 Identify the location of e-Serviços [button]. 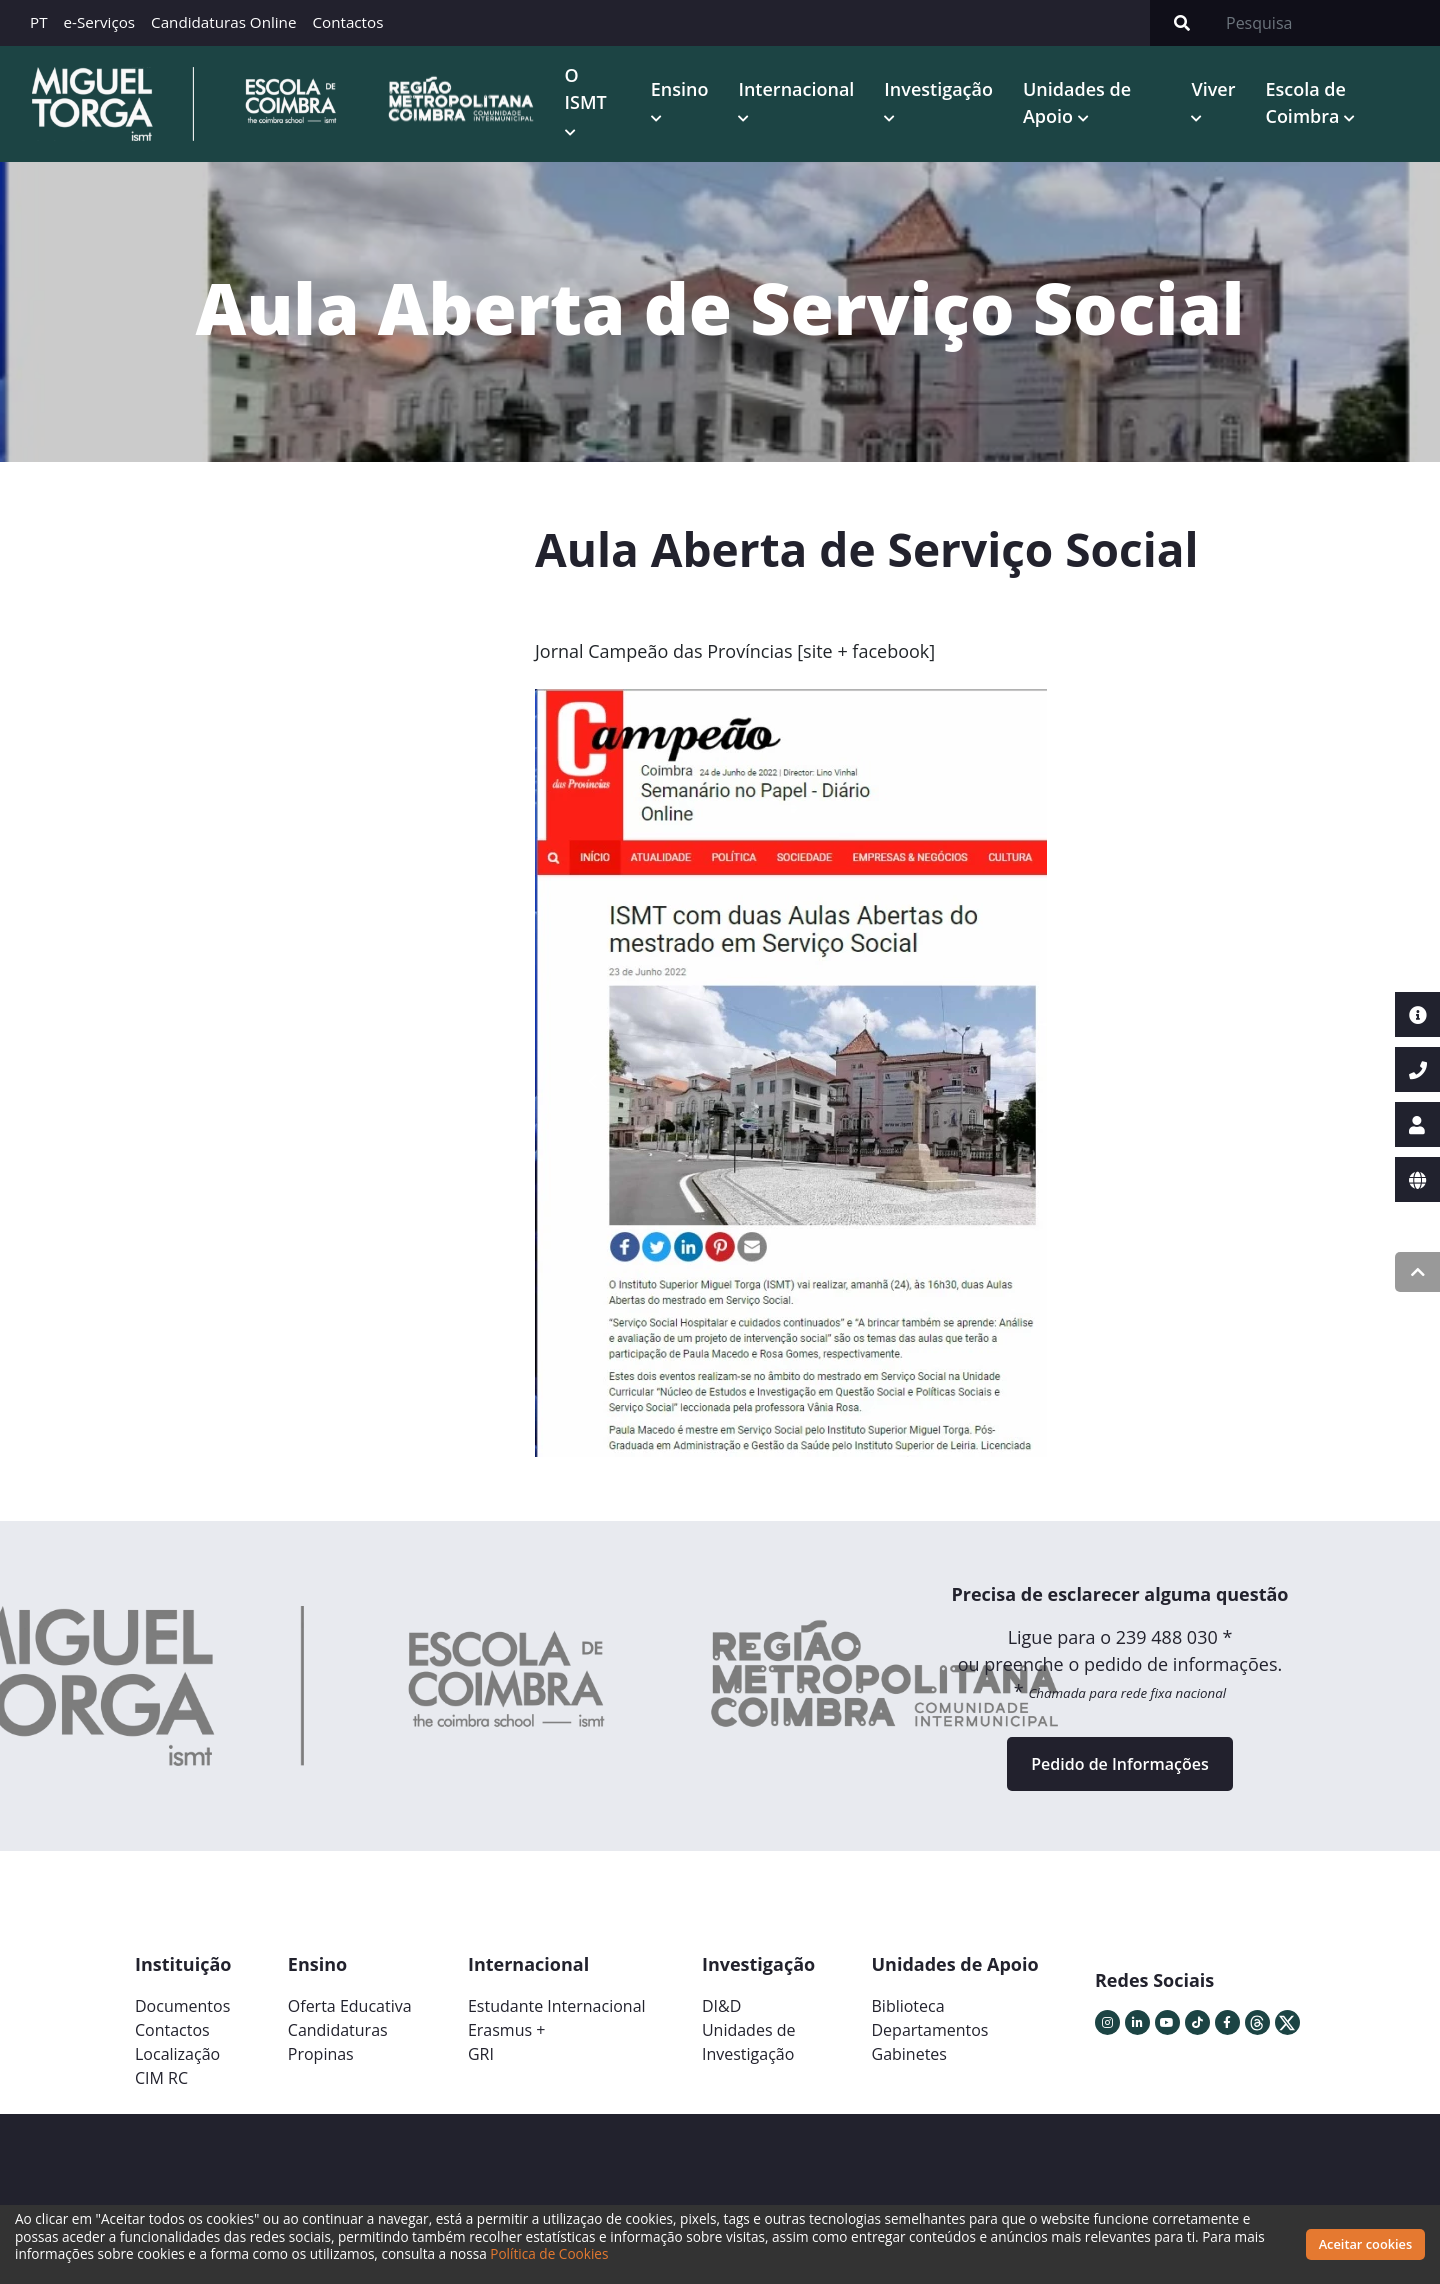
(100, 22).